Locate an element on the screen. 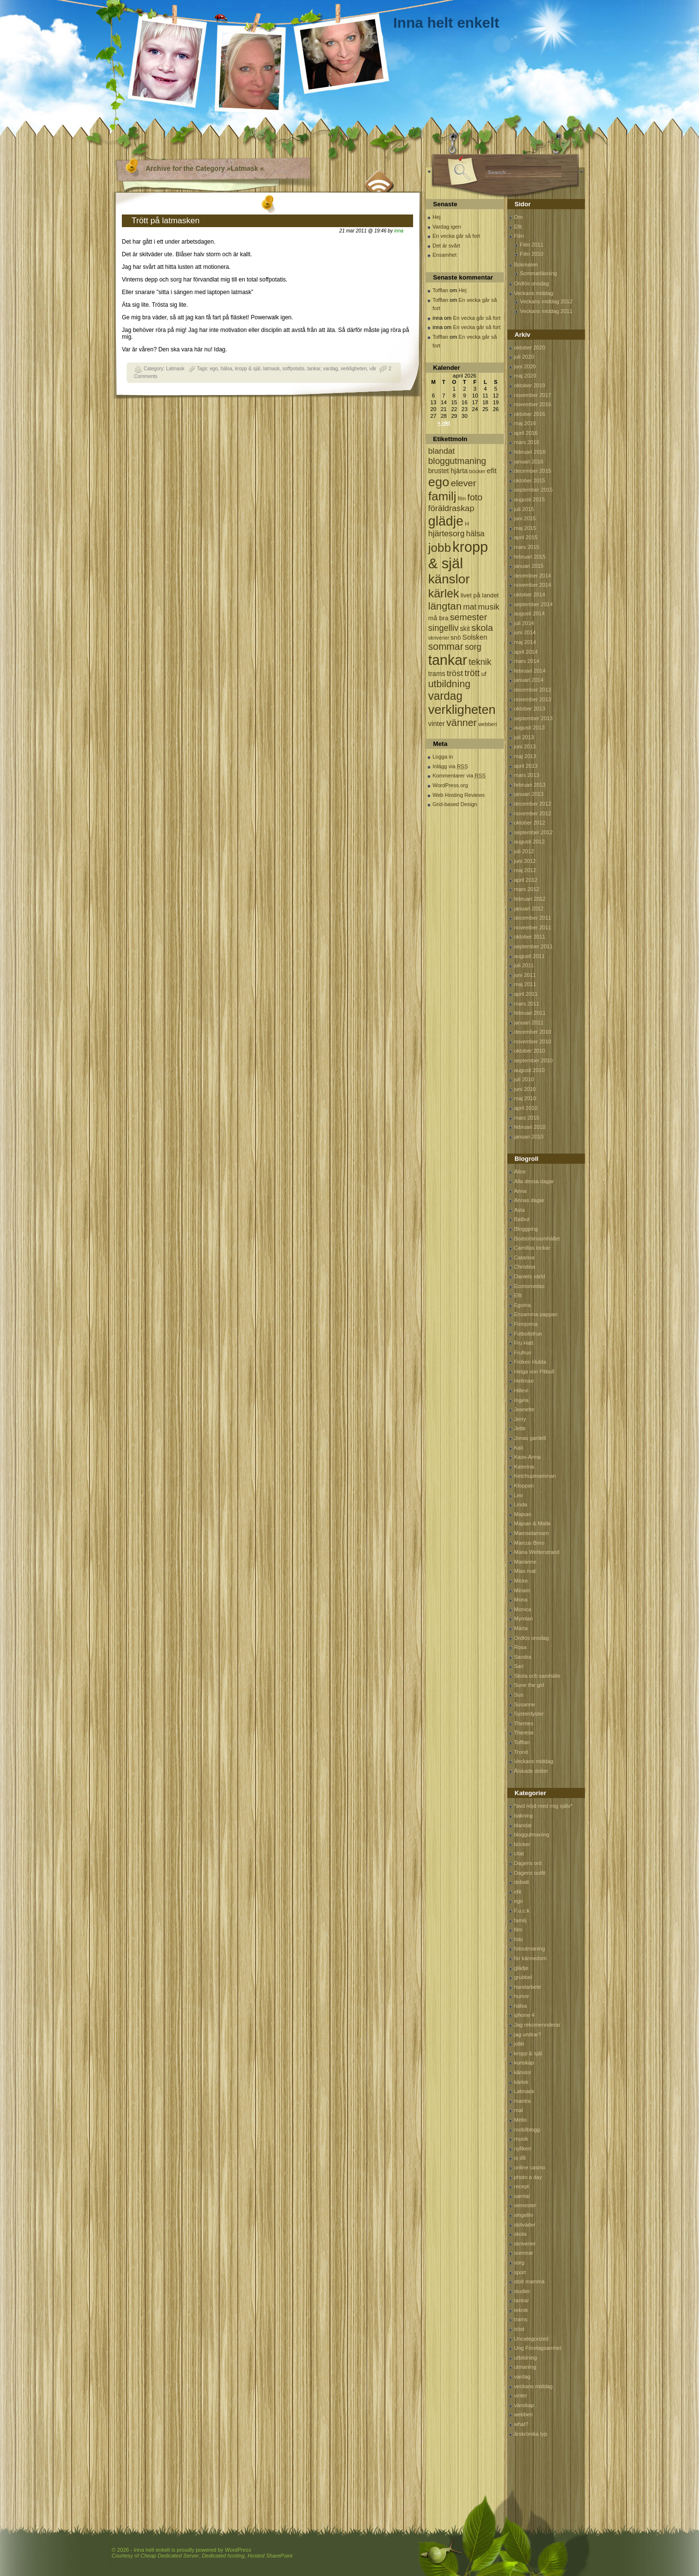 The width and height of the screenshot is (699, 2576). mars 2016 is located at coordinates (526, 442).